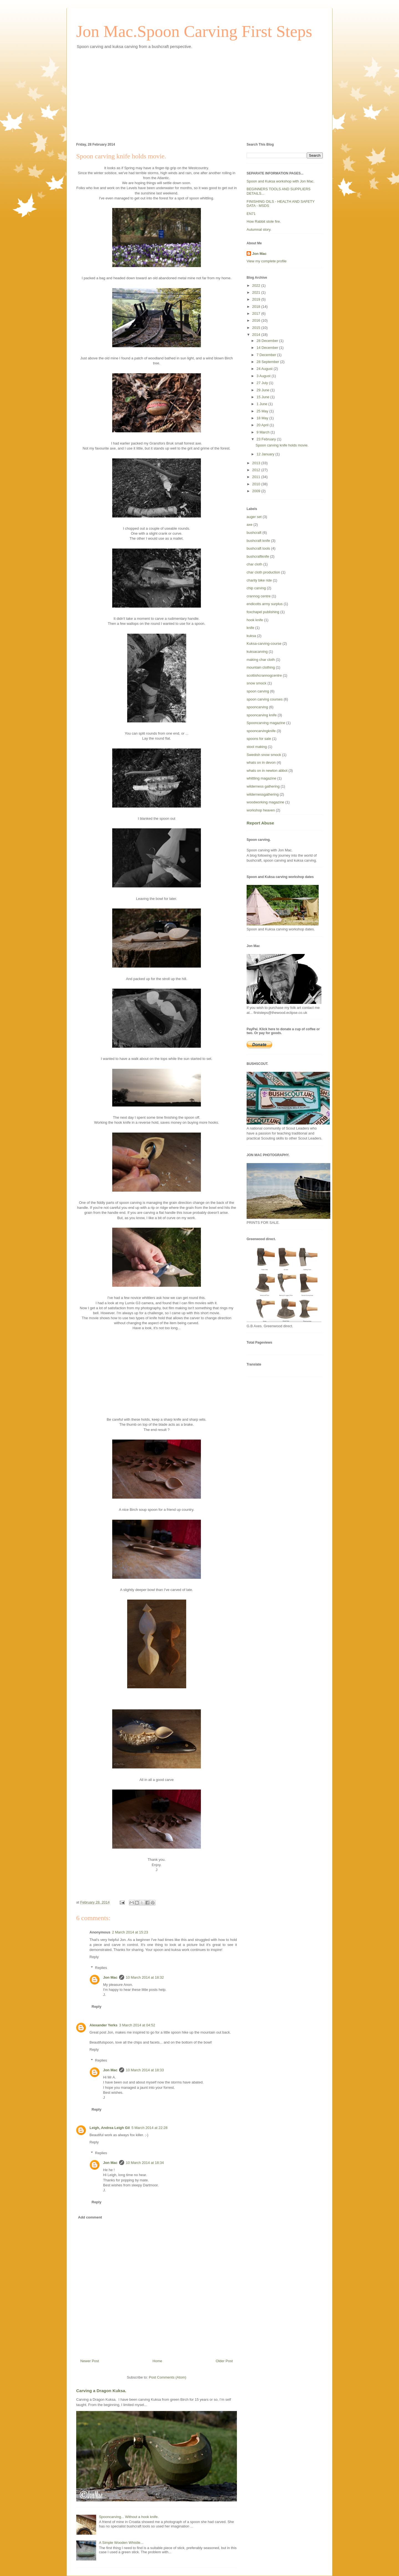  I want to click on kuksacarving, so click(257, 651).